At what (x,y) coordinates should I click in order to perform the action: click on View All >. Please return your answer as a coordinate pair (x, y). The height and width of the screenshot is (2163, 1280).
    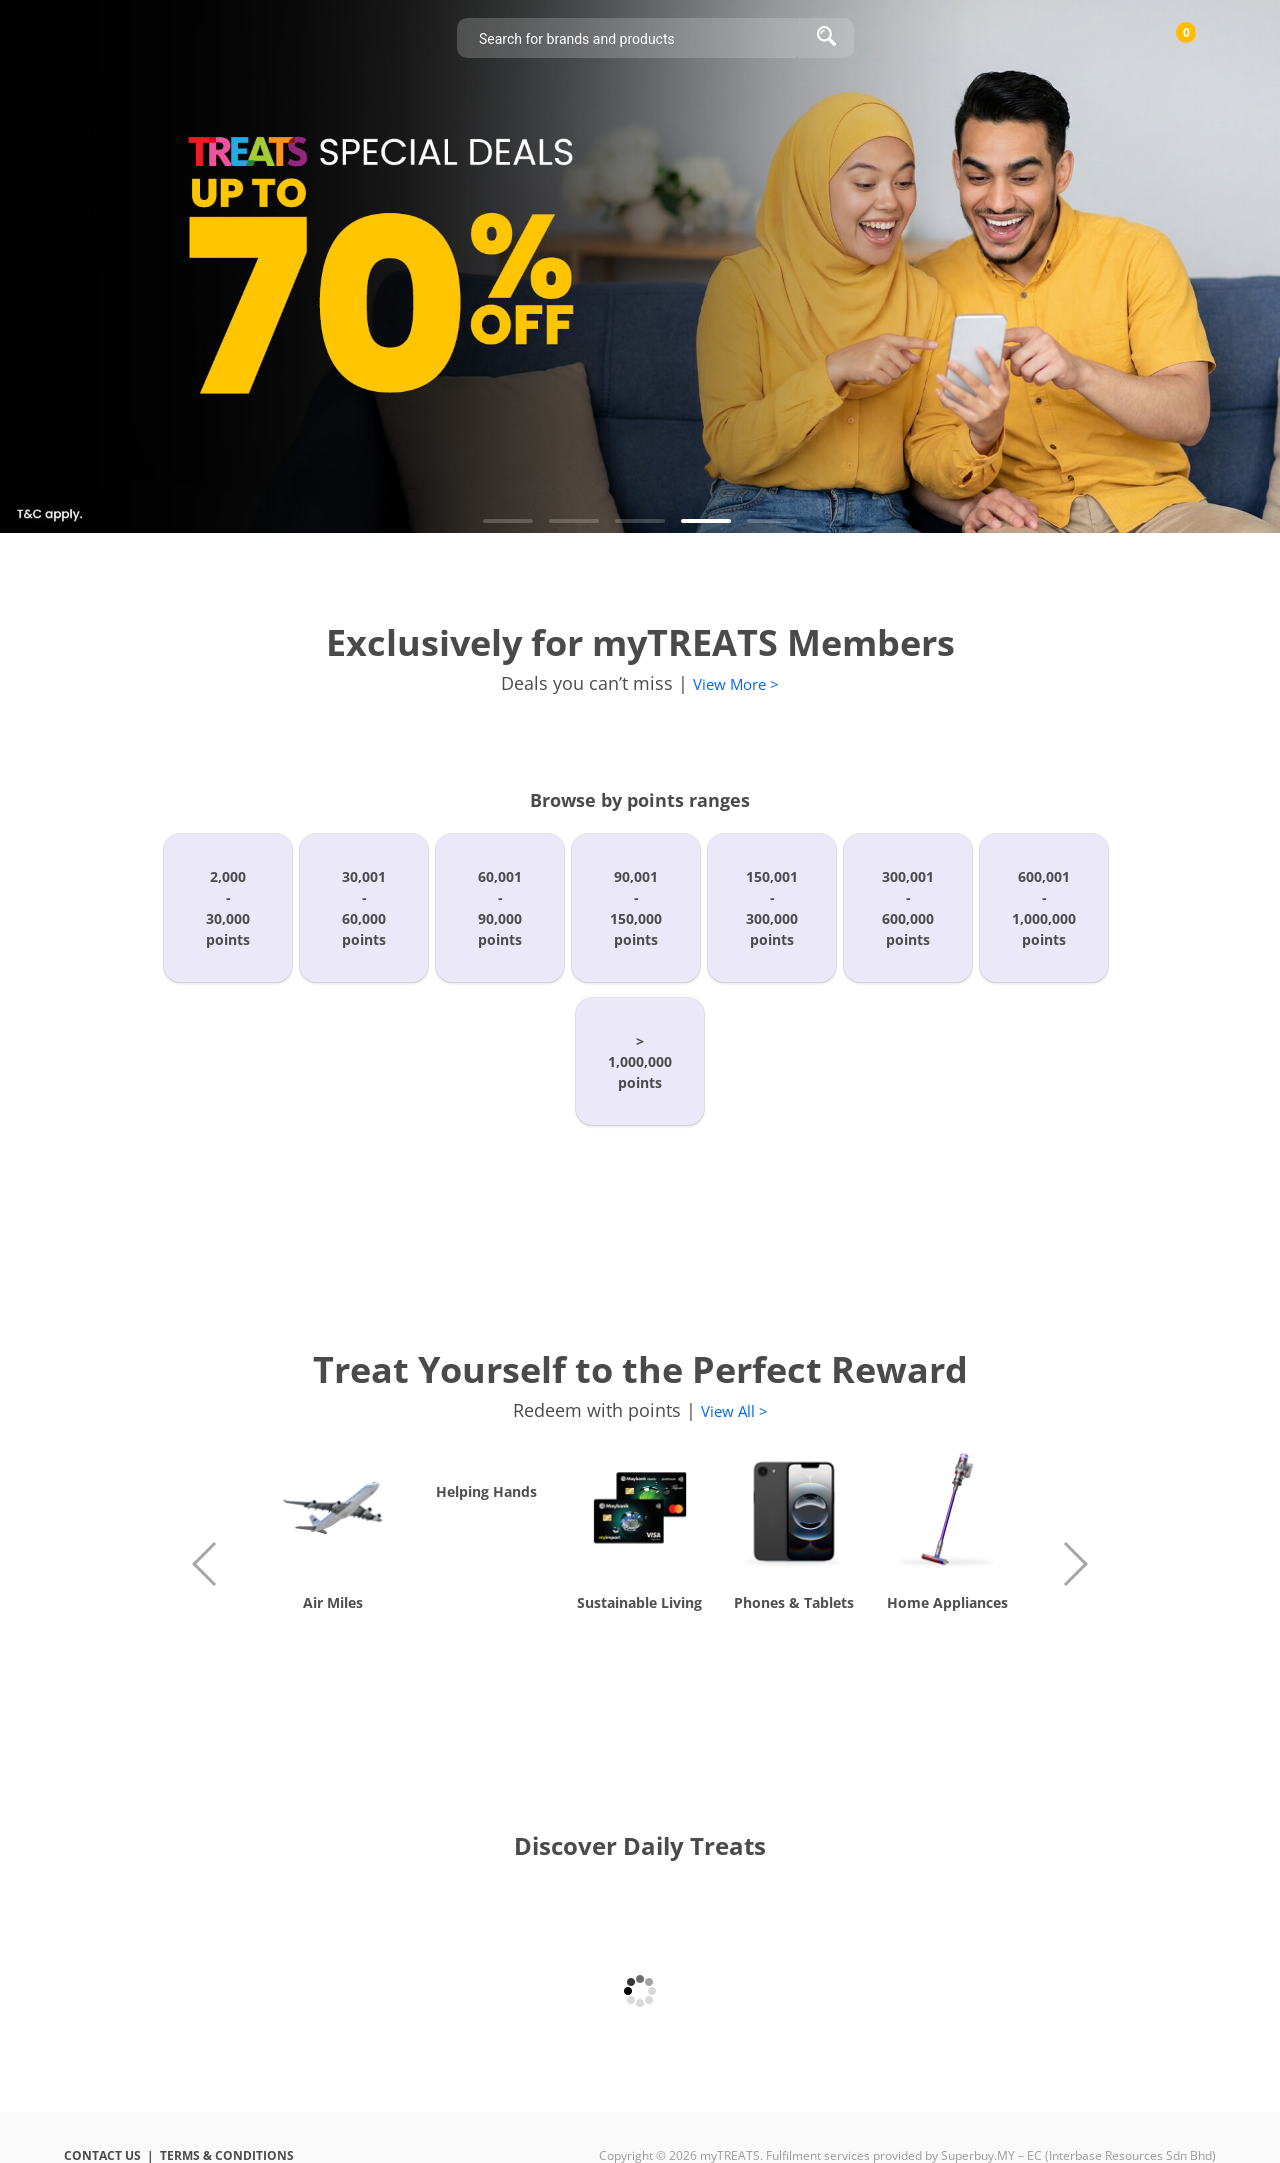
    Looking at the image, I should click on (734, 1411).